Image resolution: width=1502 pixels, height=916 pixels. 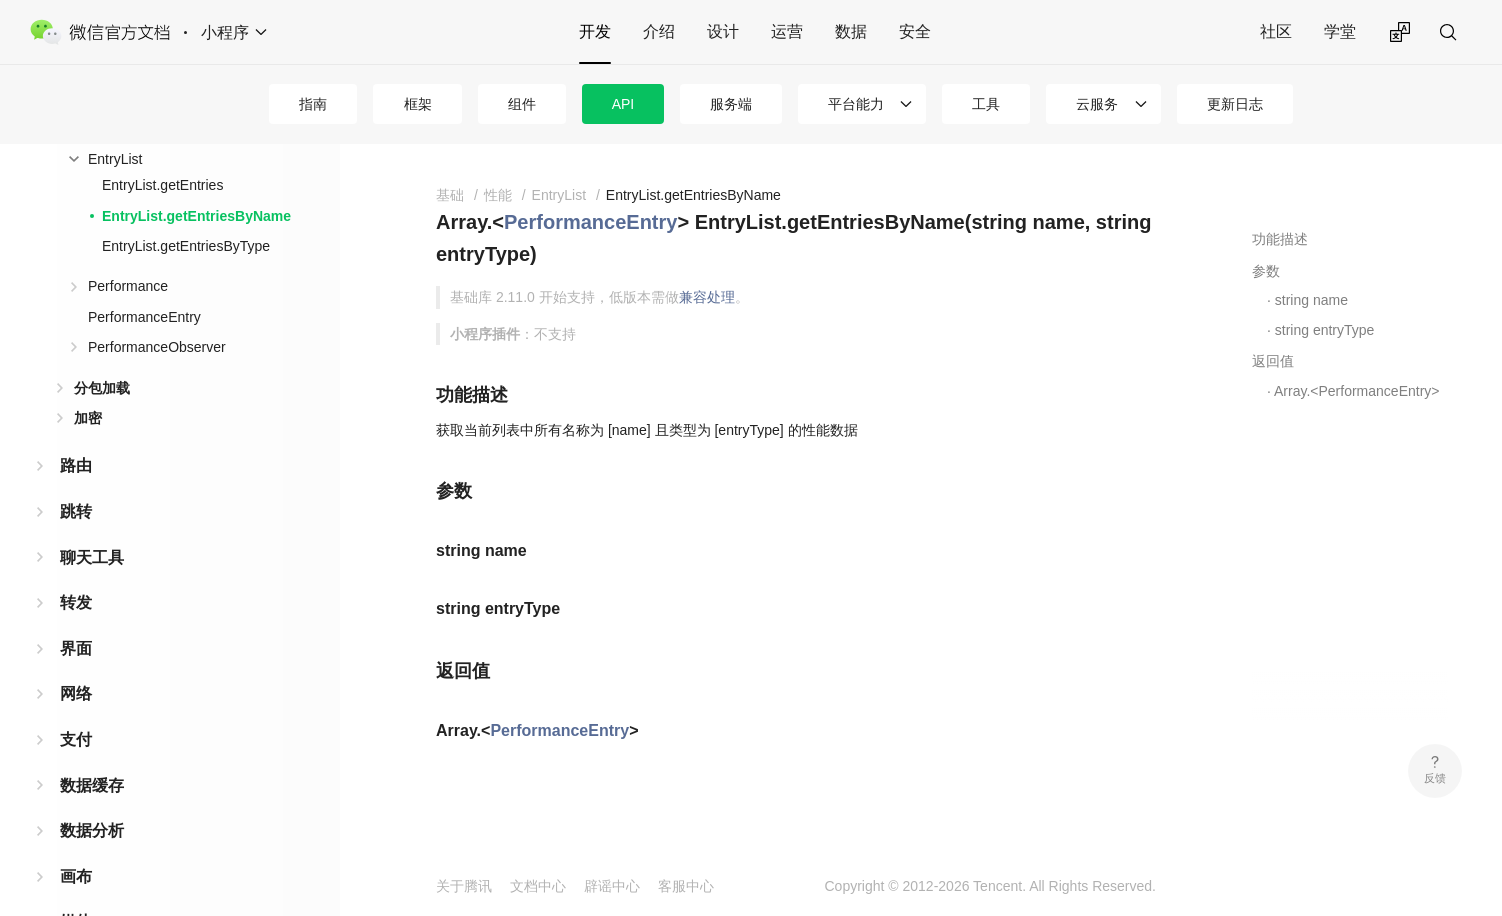 What do you see at coordinates (686, 886) in the screenshot?
I see `客服中心` at bounding box center [686, 886].